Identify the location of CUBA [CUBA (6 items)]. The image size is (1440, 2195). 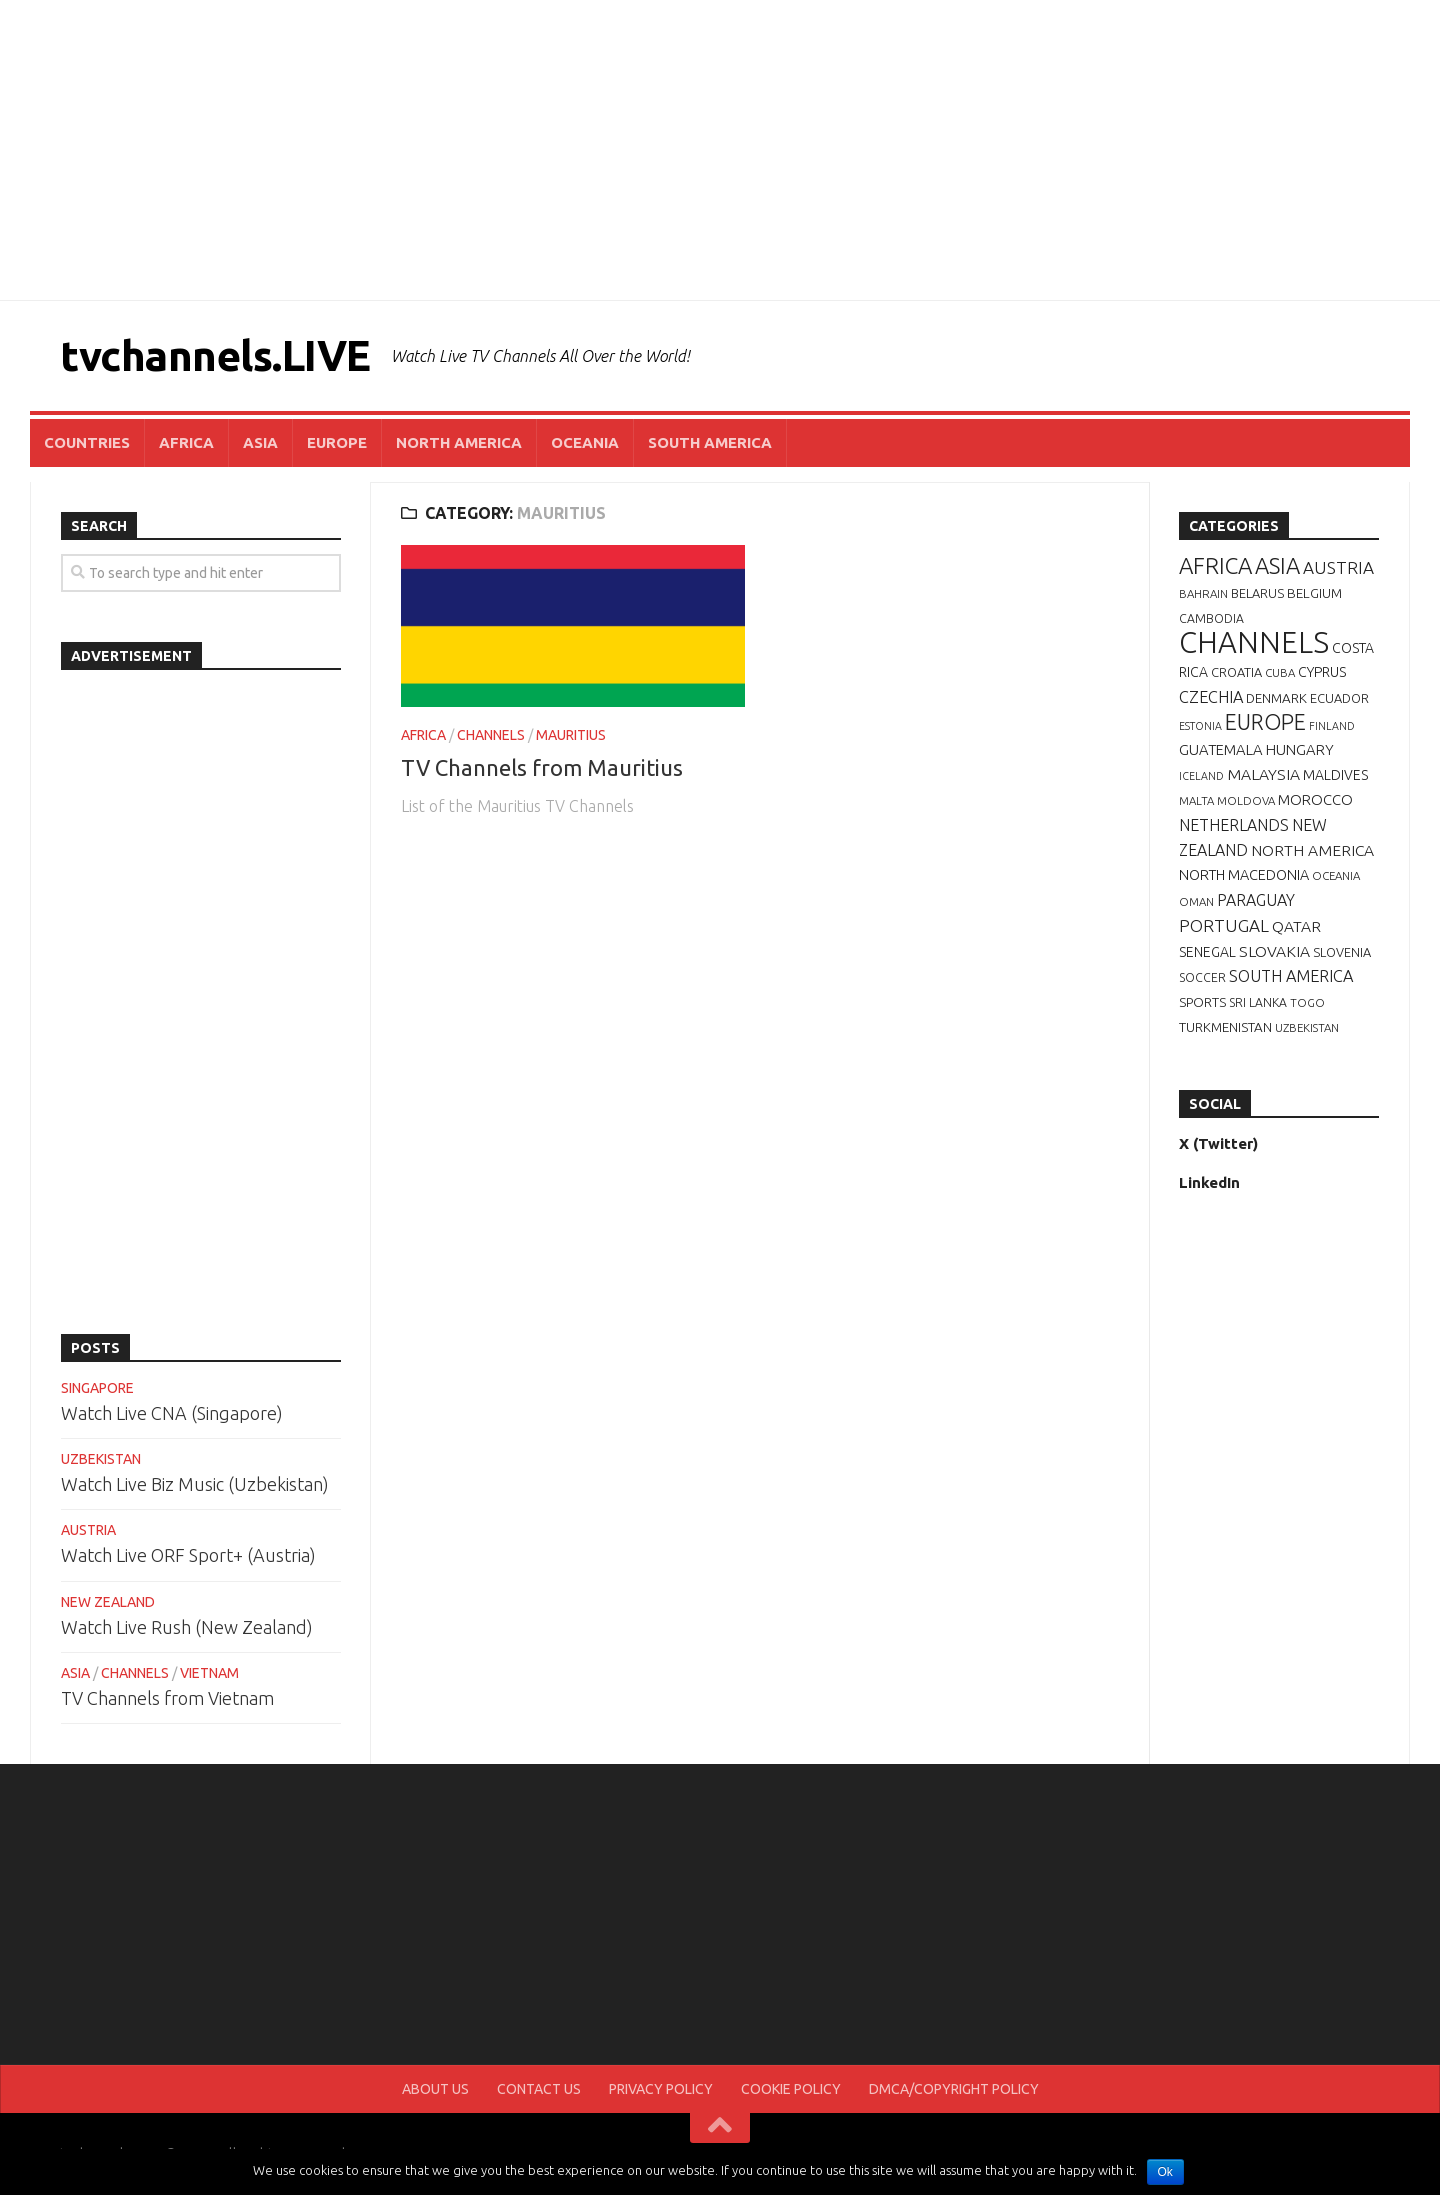
(1280, 672).